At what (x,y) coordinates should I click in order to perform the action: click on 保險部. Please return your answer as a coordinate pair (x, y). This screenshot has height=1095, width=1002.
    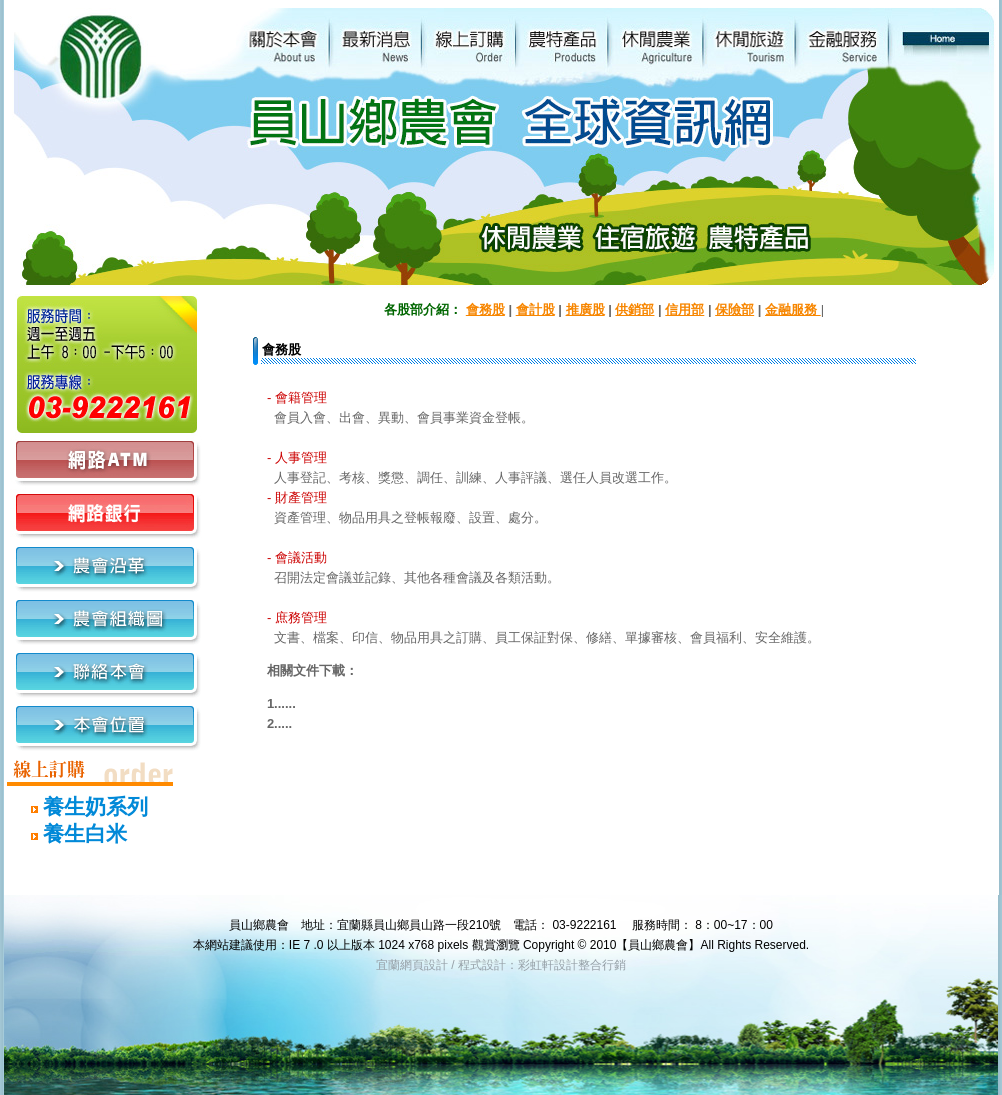
    Looking at the image, I should click on (734, 309).